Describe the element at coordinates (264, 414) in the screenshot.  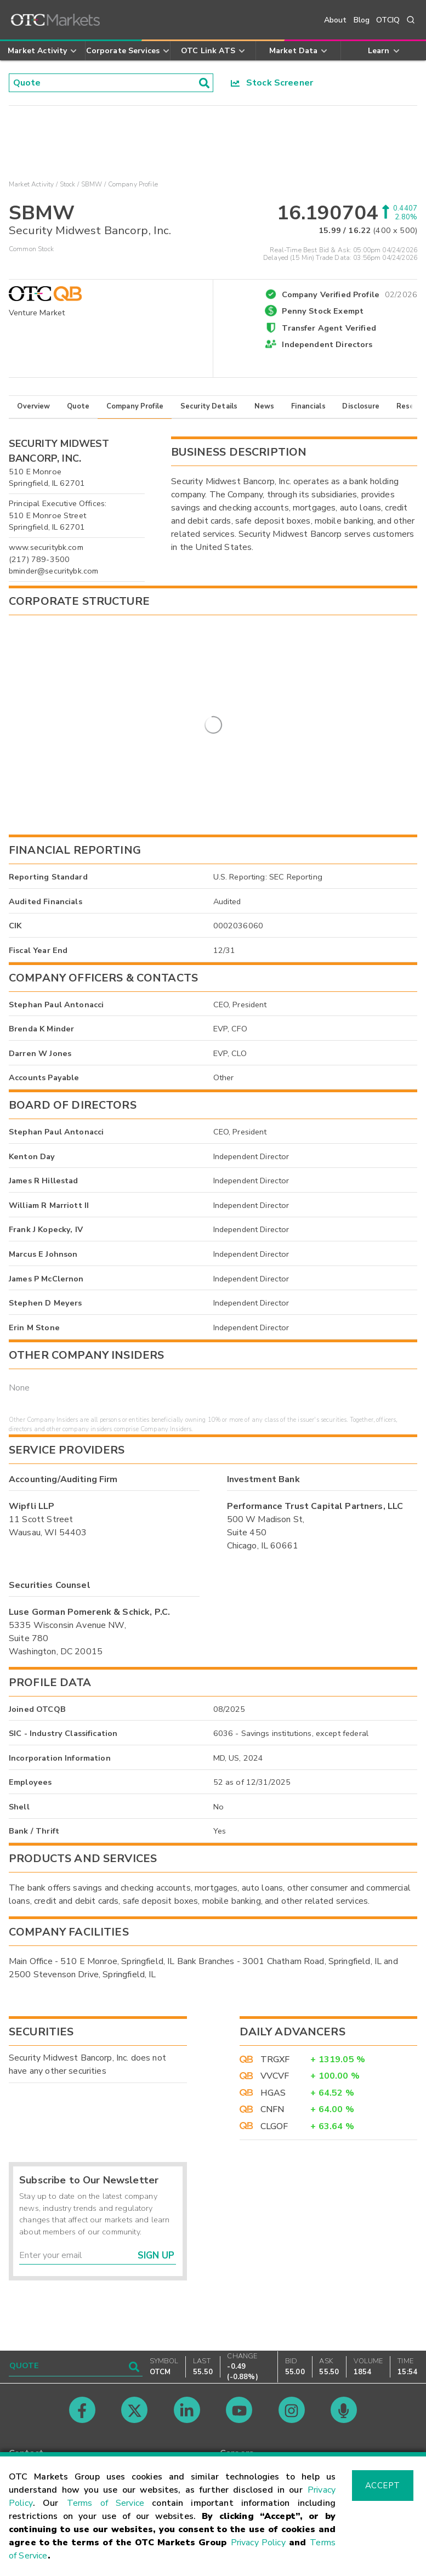
I see `News` at that location.